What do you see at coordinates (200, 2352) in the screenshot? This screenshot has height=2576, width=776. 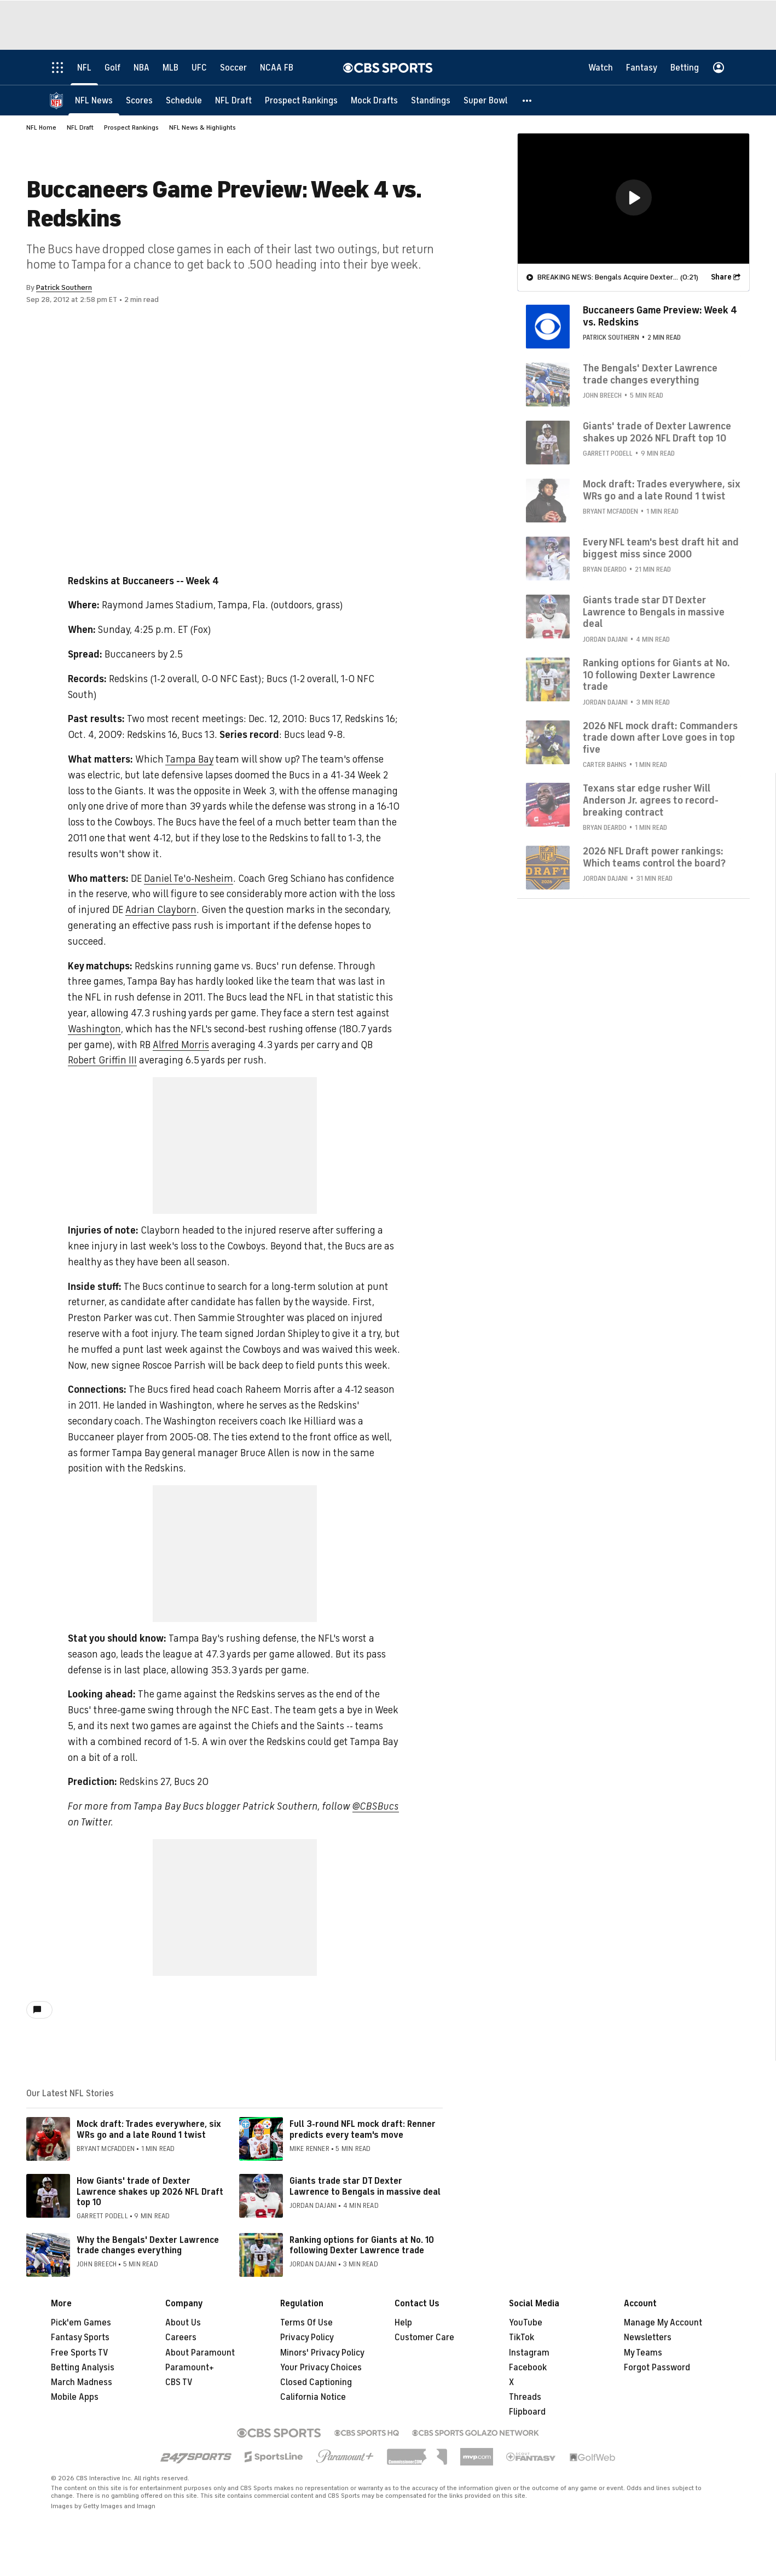 I see `About Paramount` at bounding box center [200, 2352].